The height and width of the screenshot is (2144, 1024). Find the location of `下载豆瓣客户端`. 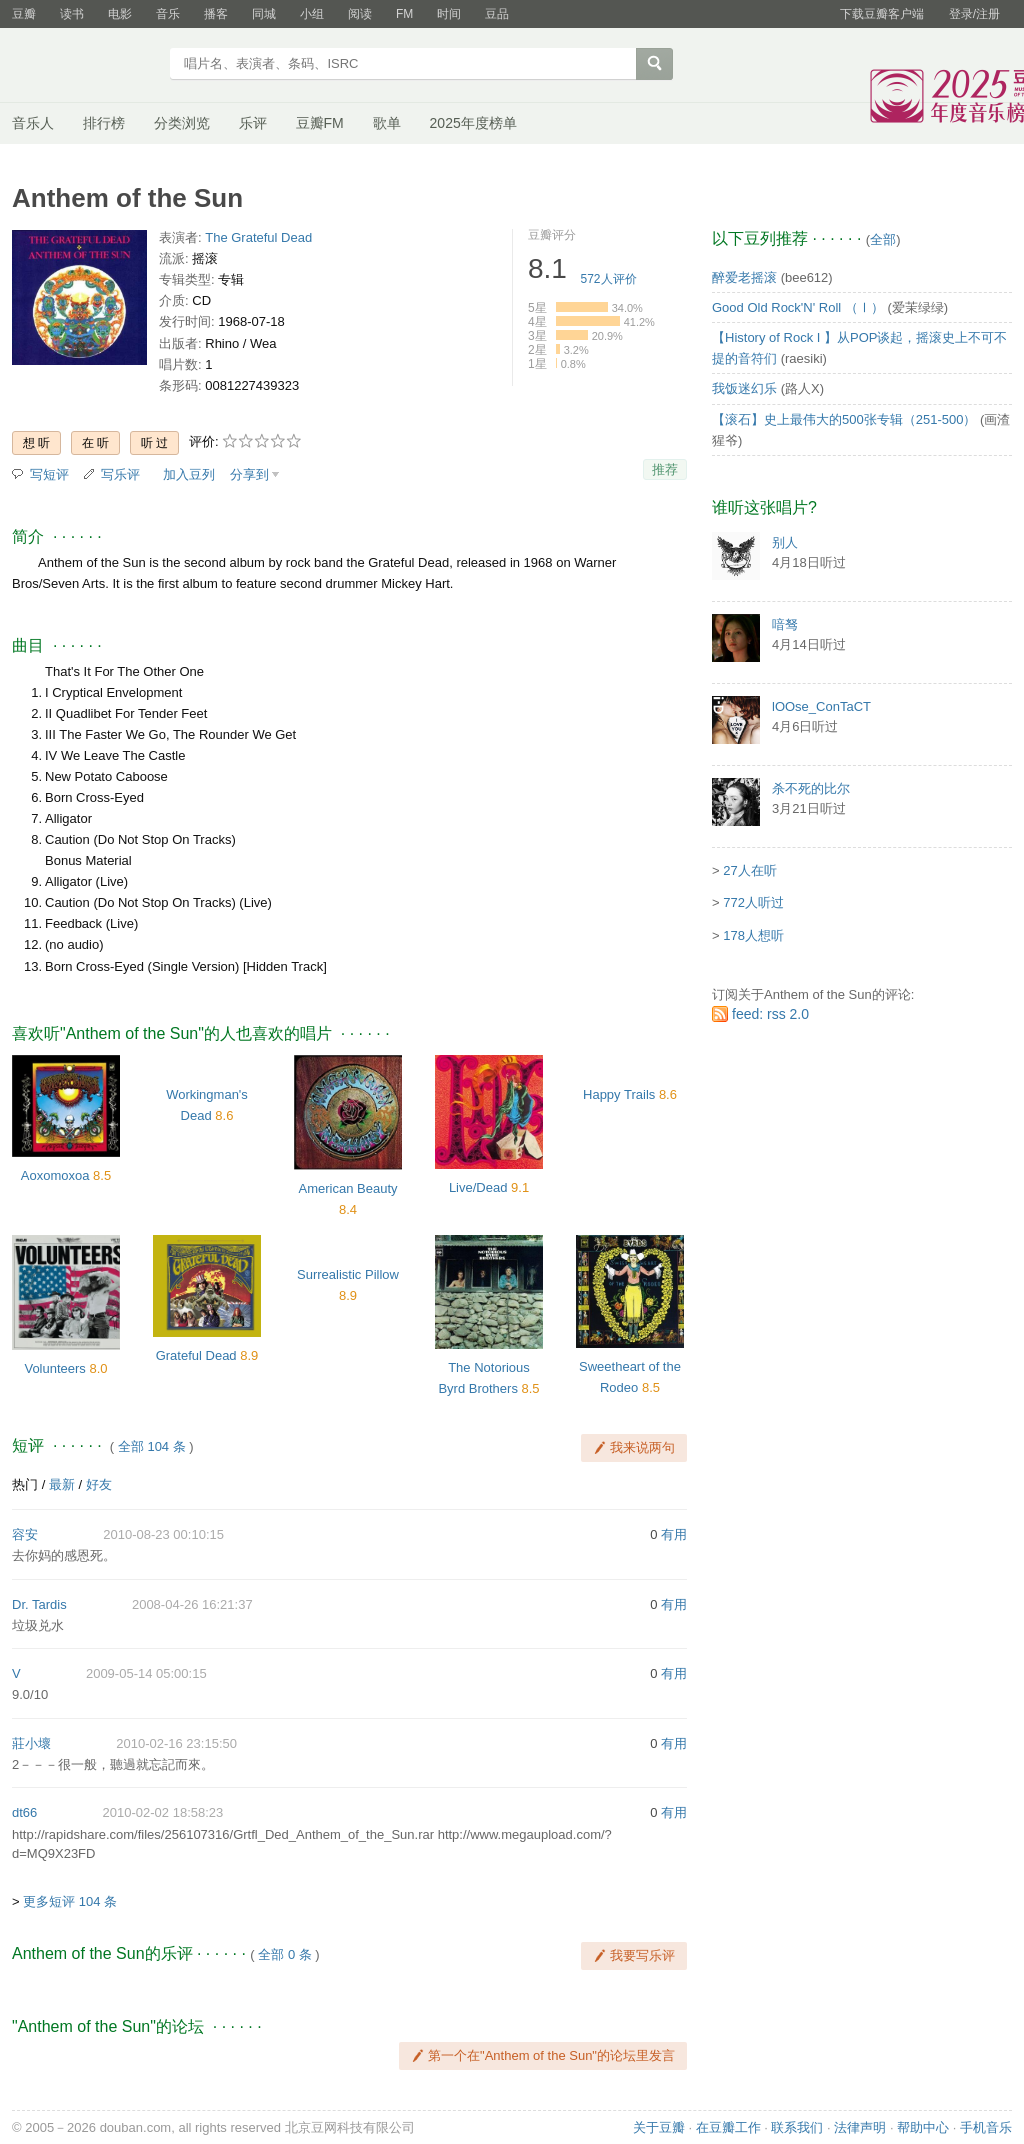

下载豆瓣客户端 is located at coordinates (882, 14).